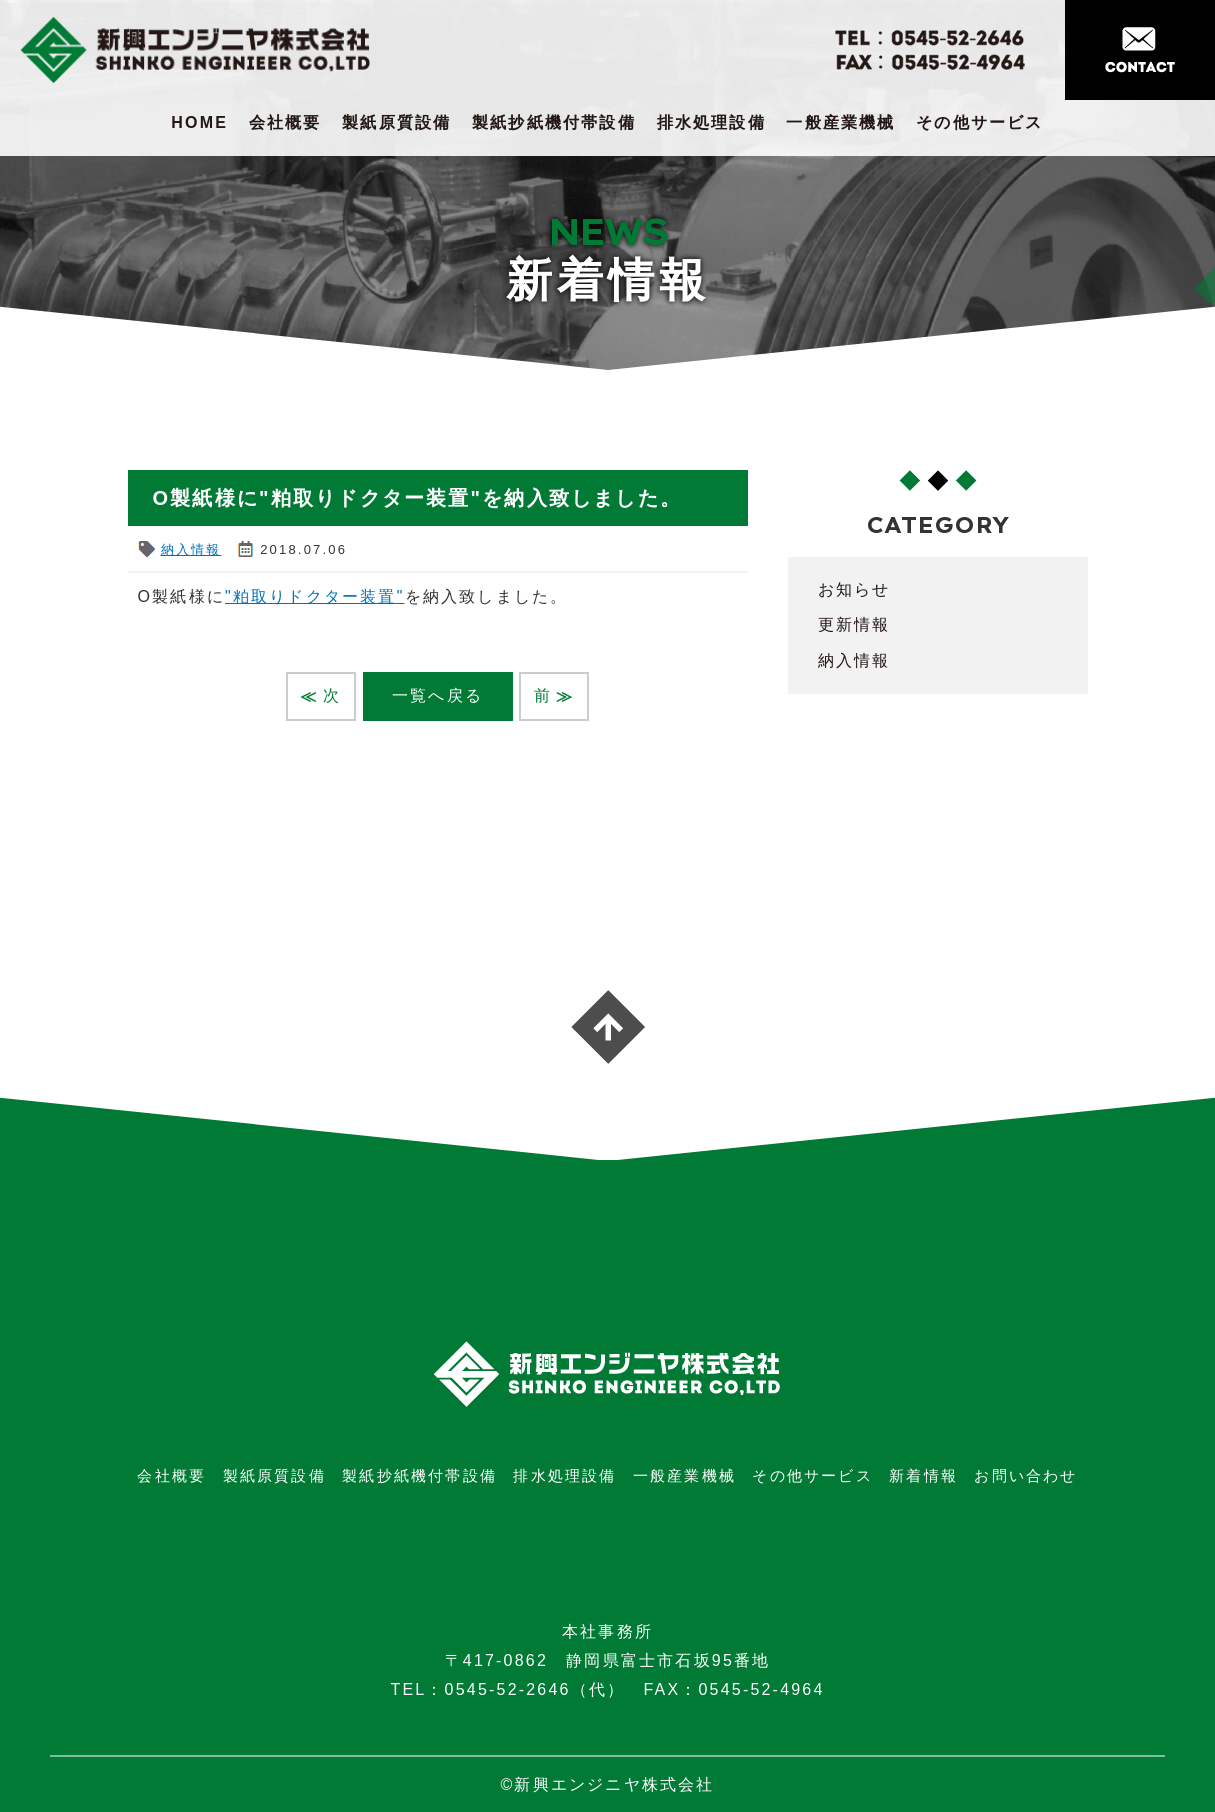  I want to click on その他サービス, so click(979, 122).